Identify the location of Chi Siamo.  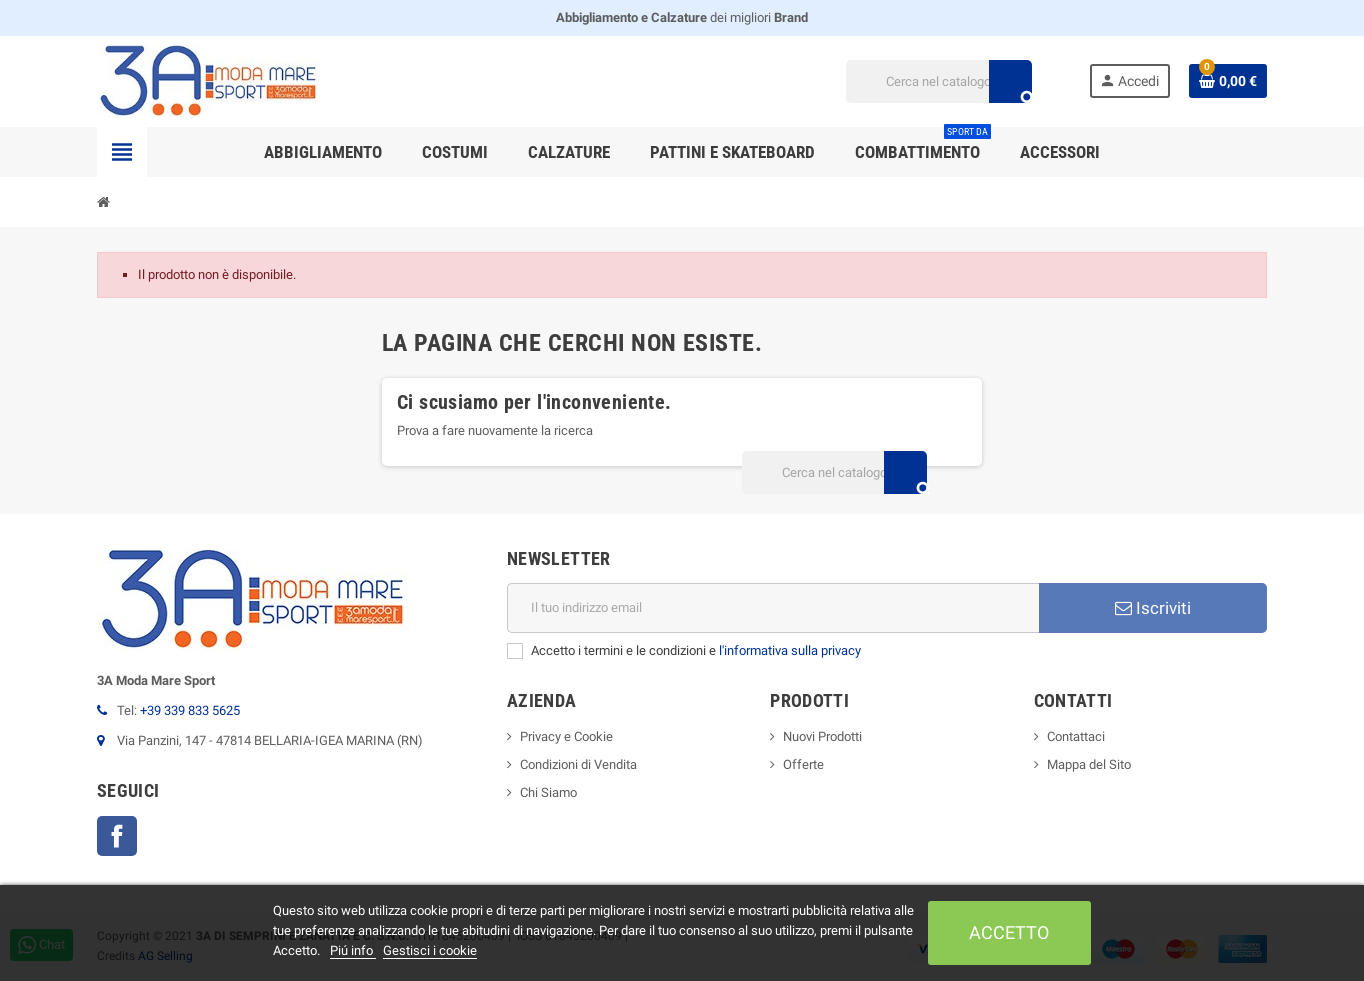
(548, 792).